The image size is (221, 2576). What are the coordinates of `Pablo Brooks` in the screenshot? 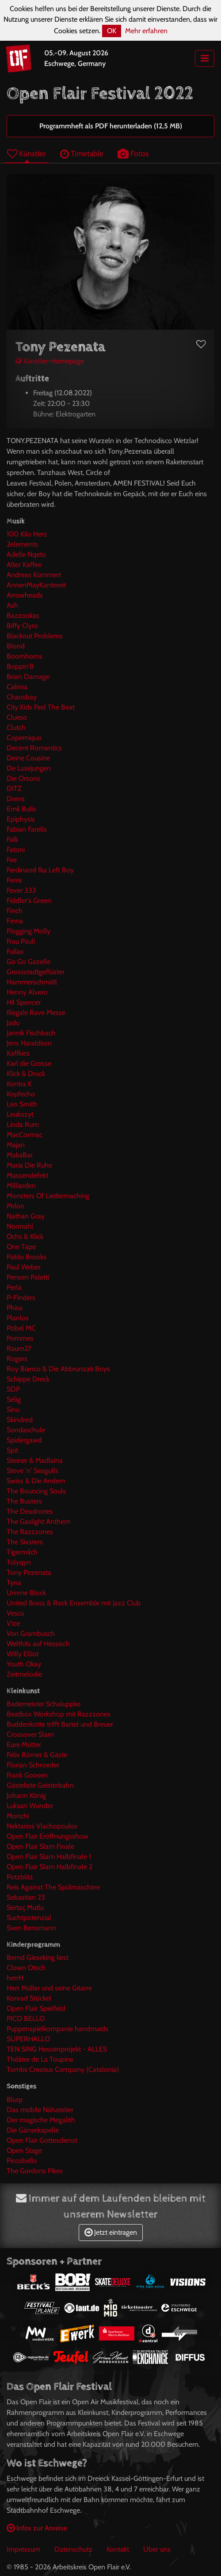 It's located at (26, 1257).